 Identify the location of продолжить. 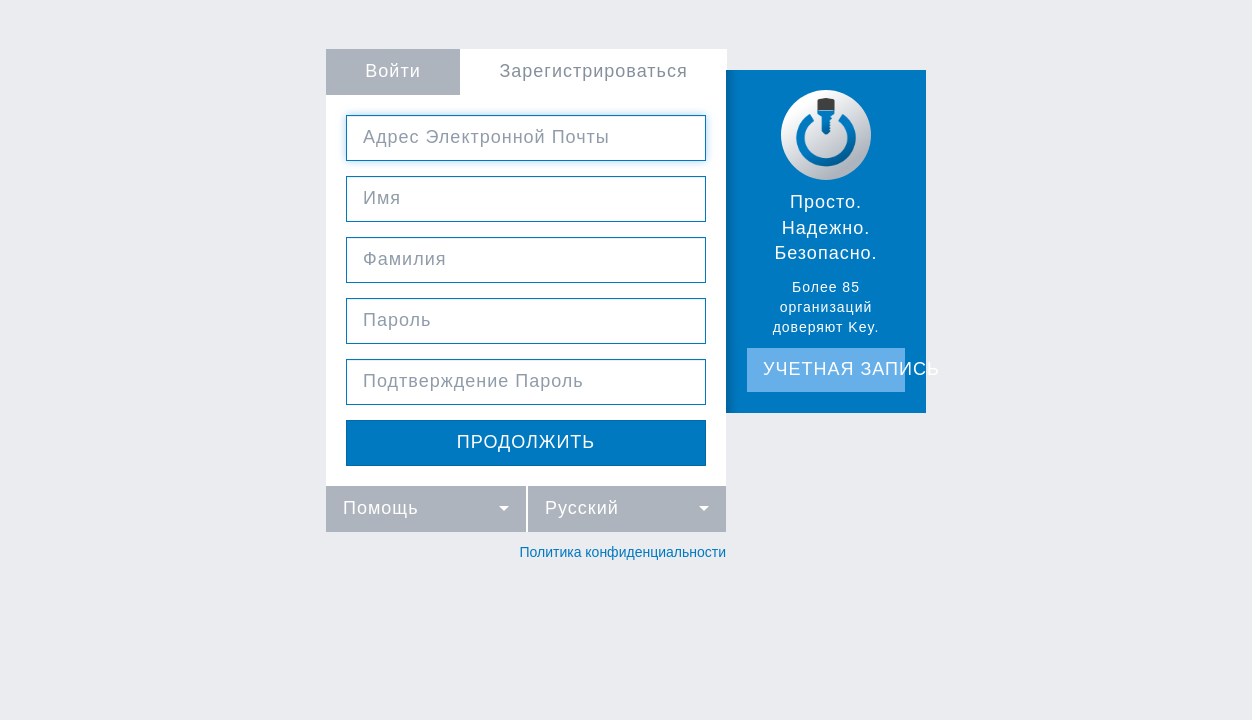
(526, 442).